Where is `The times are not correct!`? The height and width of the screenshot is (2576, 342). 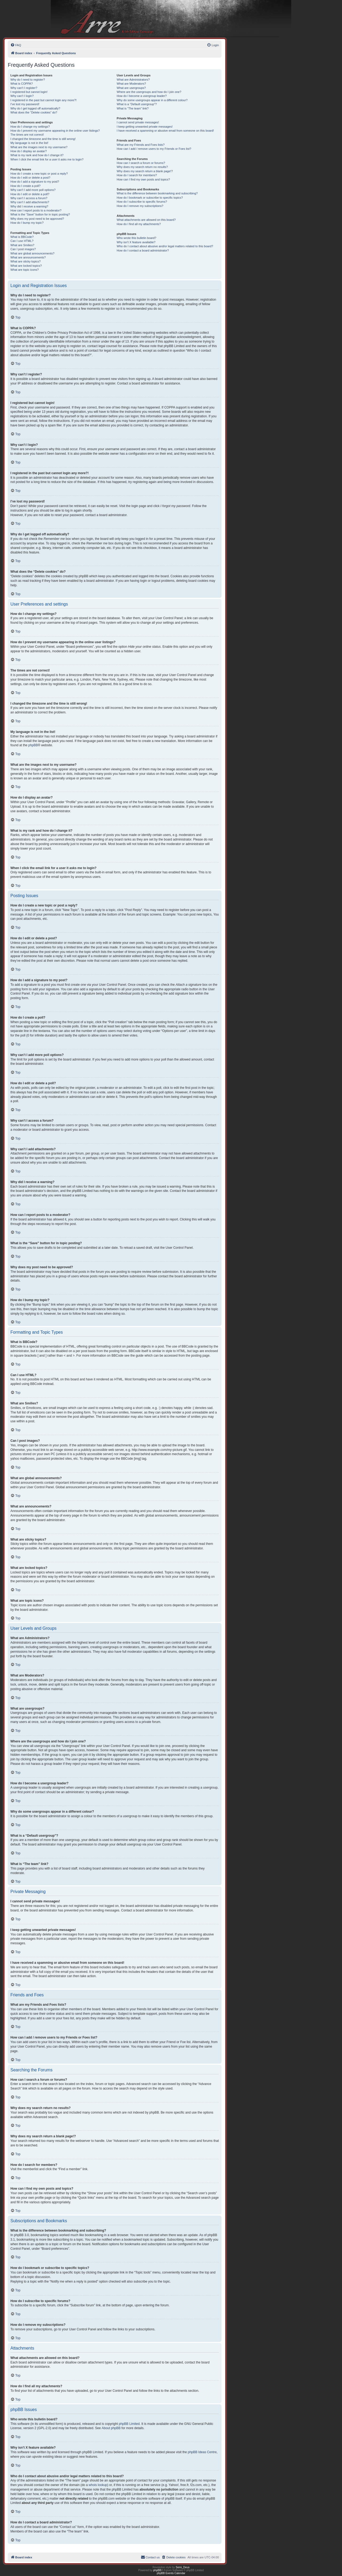 The times are not correct! is located at coordinates (27, 134).